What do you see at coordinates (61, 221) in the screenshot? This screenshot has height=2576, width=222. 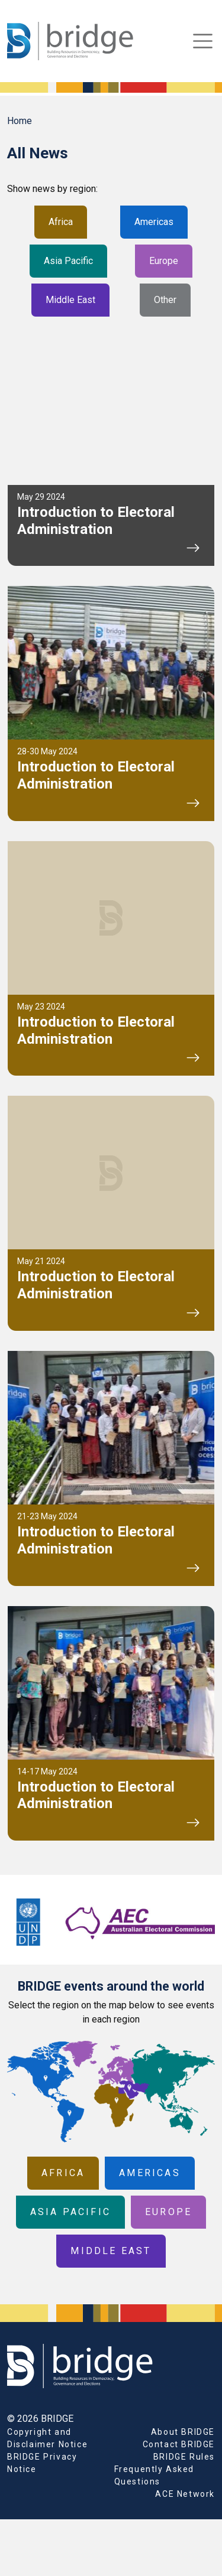 I see `Africa` at bounding box center [61, 221].